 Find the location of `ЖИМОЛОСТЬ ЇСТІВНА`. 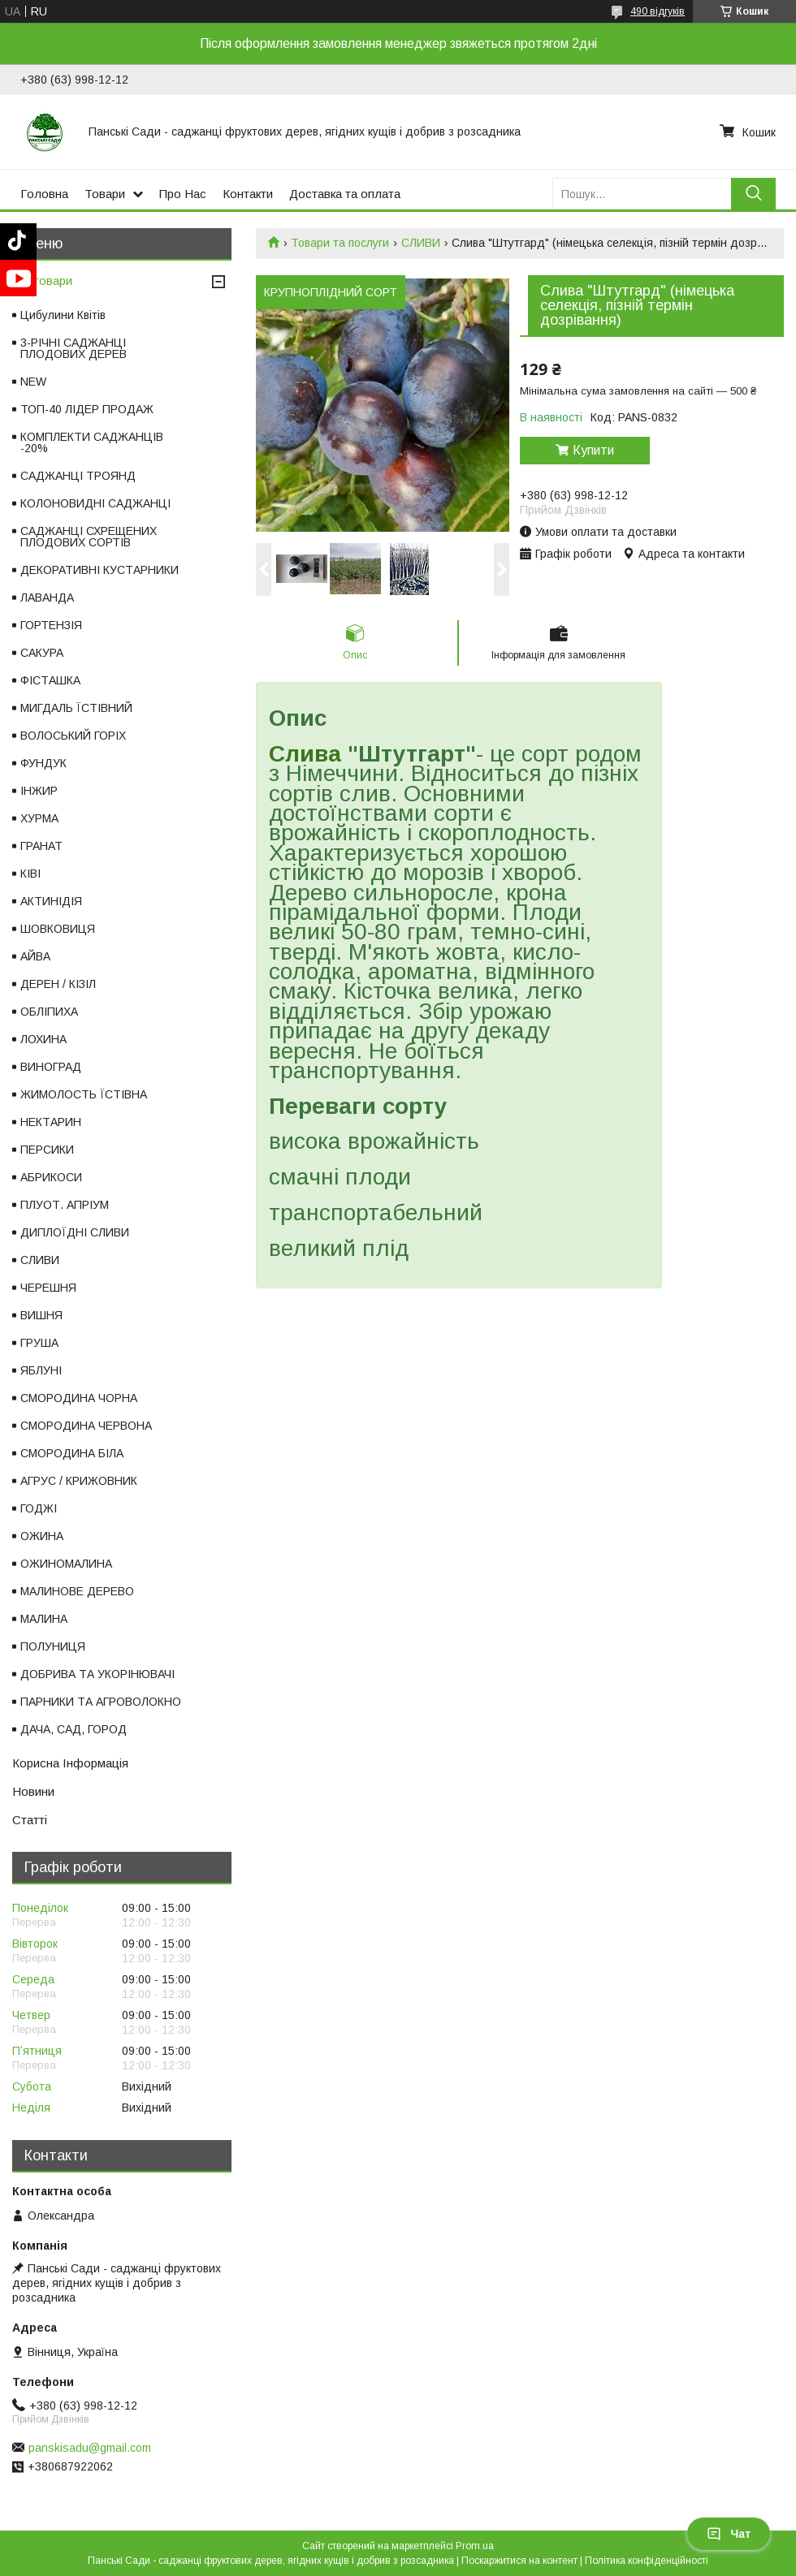

ЖИМОЛОСТЬ ЇСТІВНА is located at coordinates (83, 1094).